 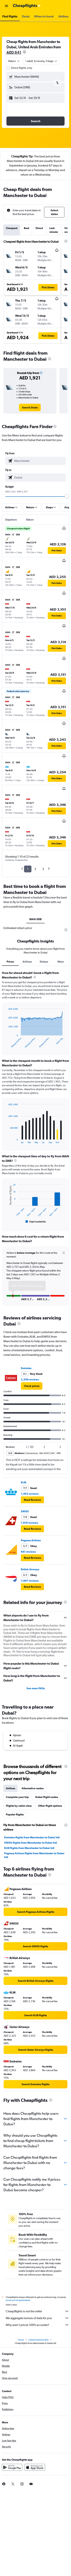 I want to click on 1,916 reviews, so click(x=29, y=1522).